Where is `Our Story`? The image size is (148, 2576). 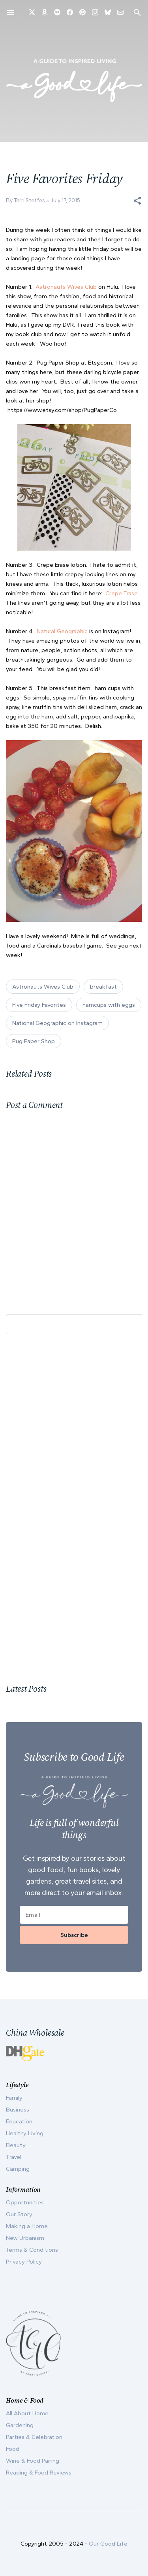
Our Story is located at coordinates (19, 2214).